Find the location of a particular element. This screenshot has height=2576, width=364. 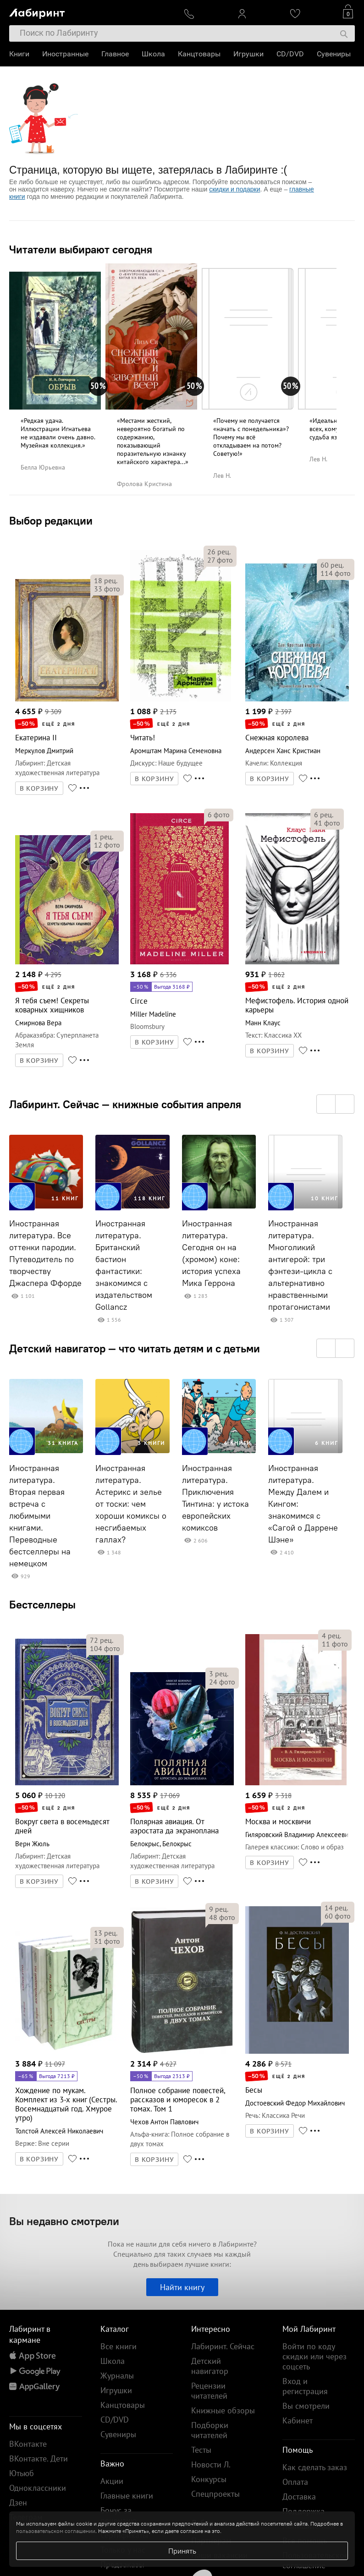

Иностранная литература. Вторая первая встреча с любимыми книгами. Переводные бестселлеры на немецком is located at coordinates (40, 1516).